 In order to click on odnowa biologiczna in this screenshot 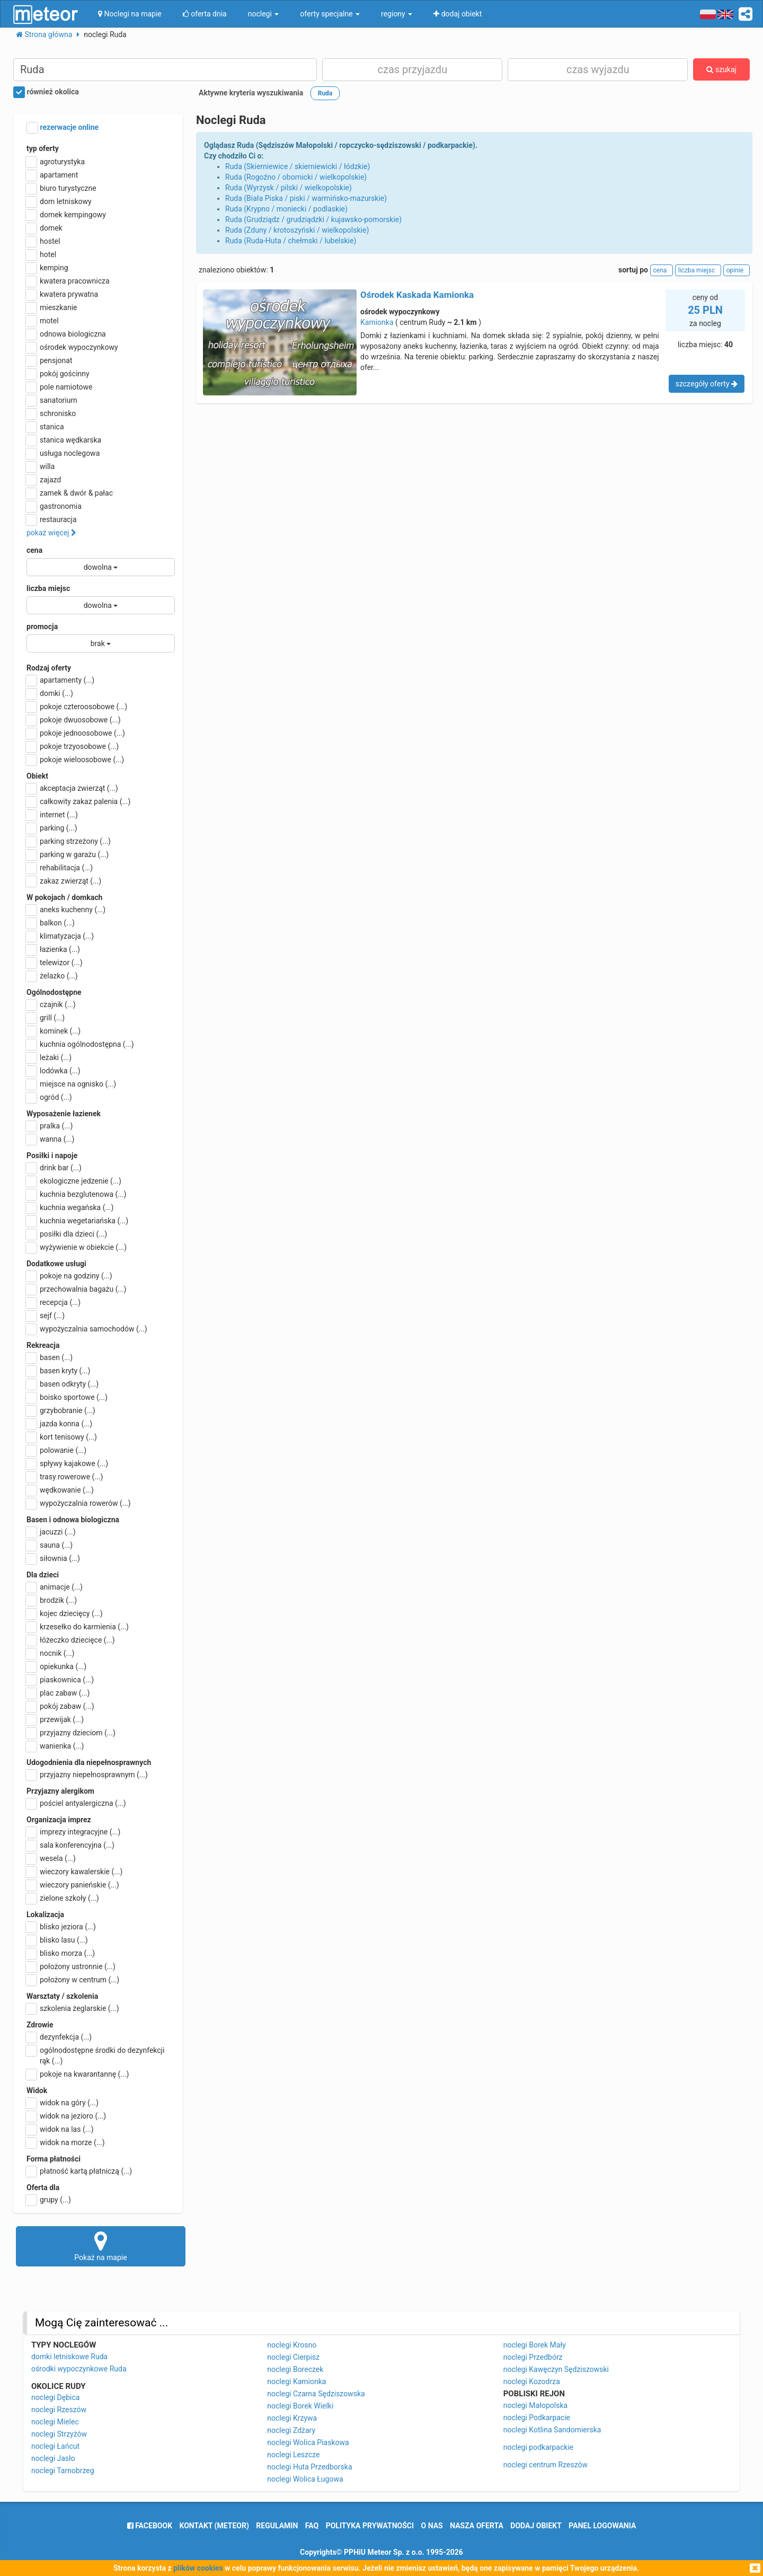, I will do `click(66, 334)`.